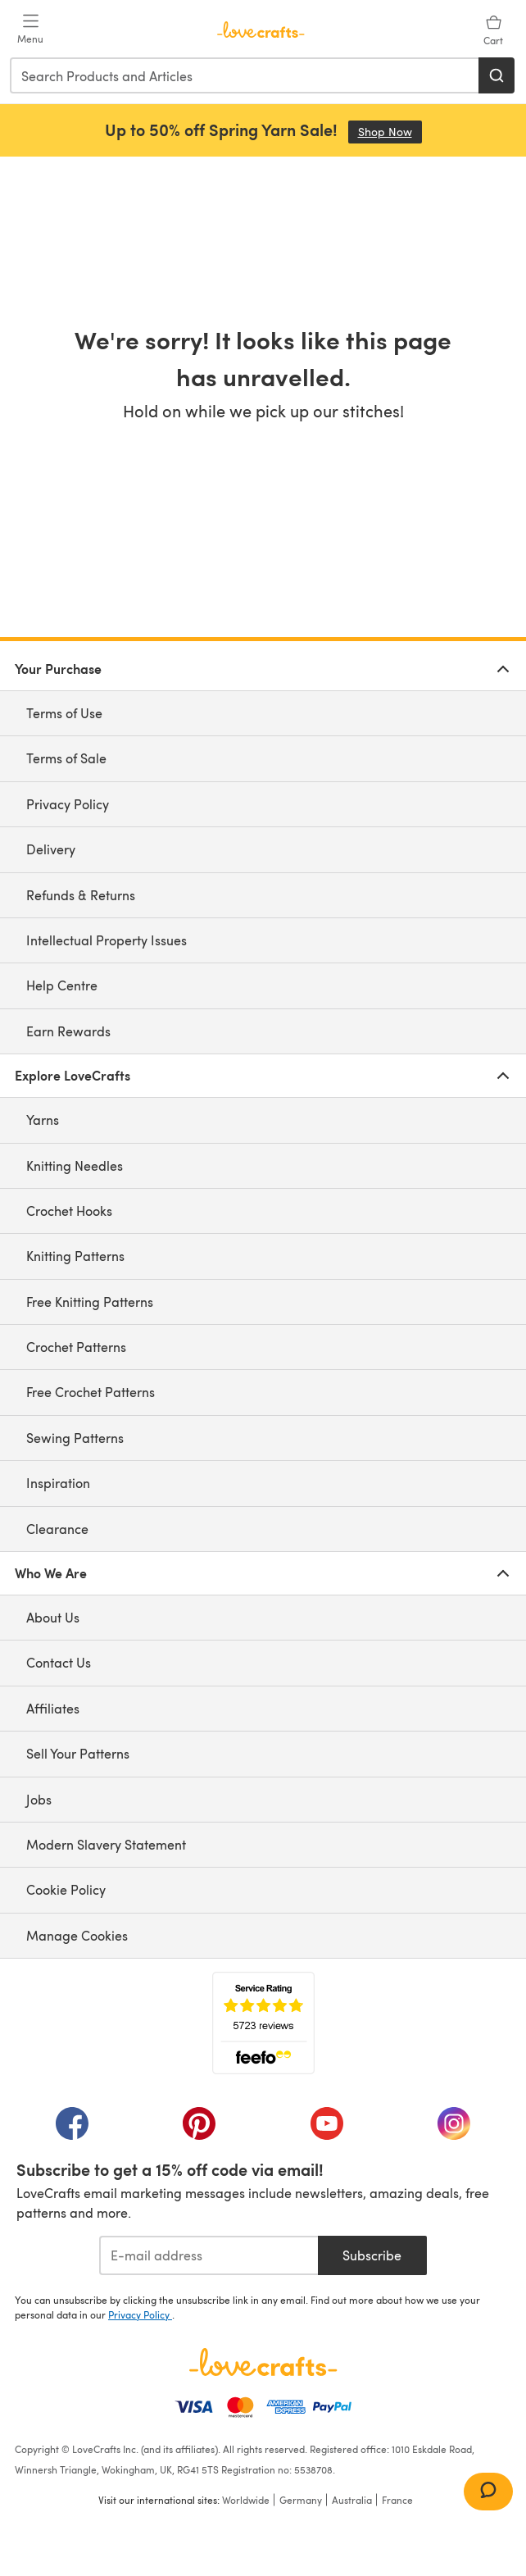 The image size is (526, 2576). Describe the element at coordinates (77, 1935) in the screenshot. I see `Manage Cookies` at that location.